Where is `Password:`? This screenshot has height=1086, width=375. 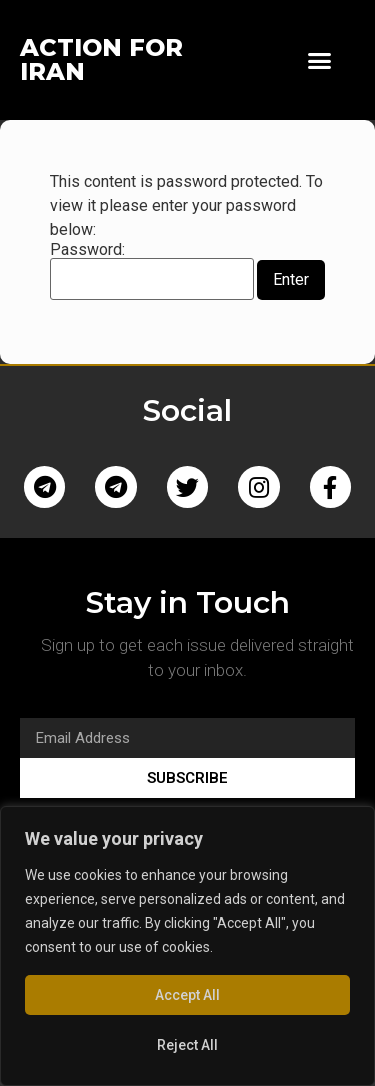
Password: is located at coordinates (152, 271).